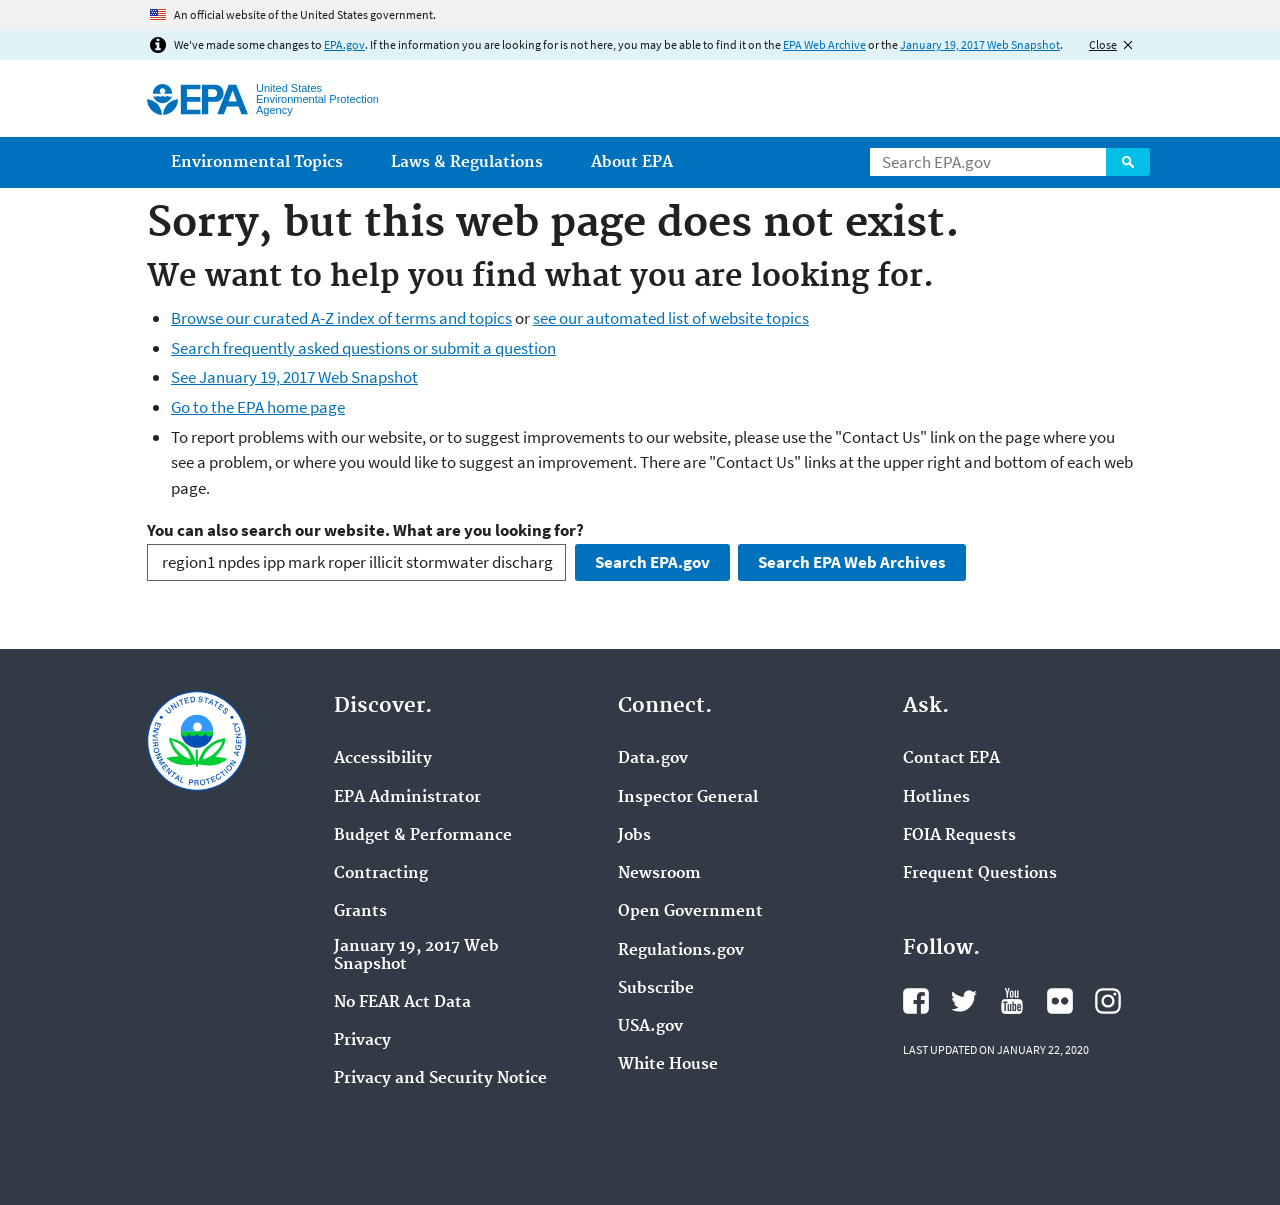 This screenshot has width=1280, height=1205. What do you see at coordinates (407, 798) in the screenshot?
I see `EPA Administrator` at bounding box center [407, 798].